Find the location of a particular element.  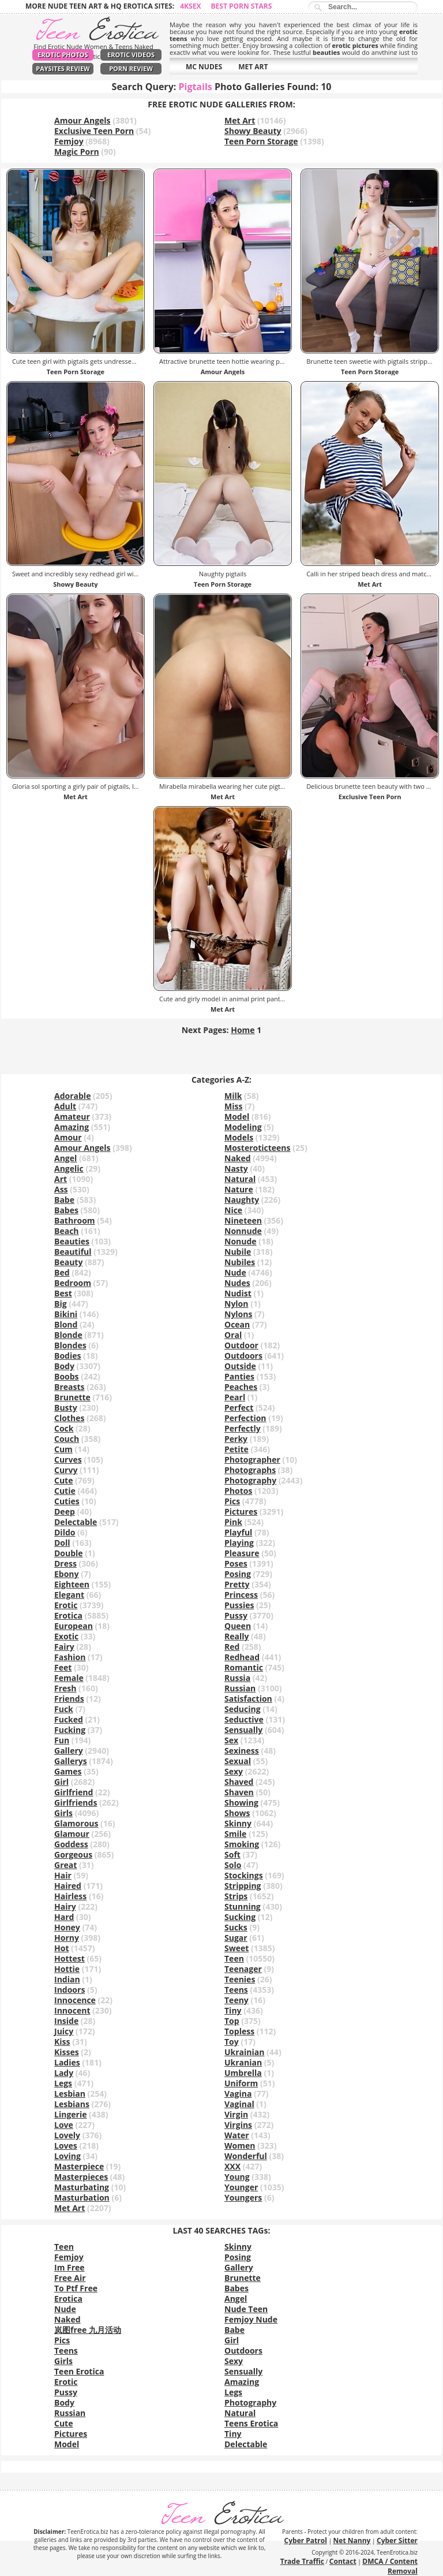

Girlfriends is located at coordinates (75, 1802).